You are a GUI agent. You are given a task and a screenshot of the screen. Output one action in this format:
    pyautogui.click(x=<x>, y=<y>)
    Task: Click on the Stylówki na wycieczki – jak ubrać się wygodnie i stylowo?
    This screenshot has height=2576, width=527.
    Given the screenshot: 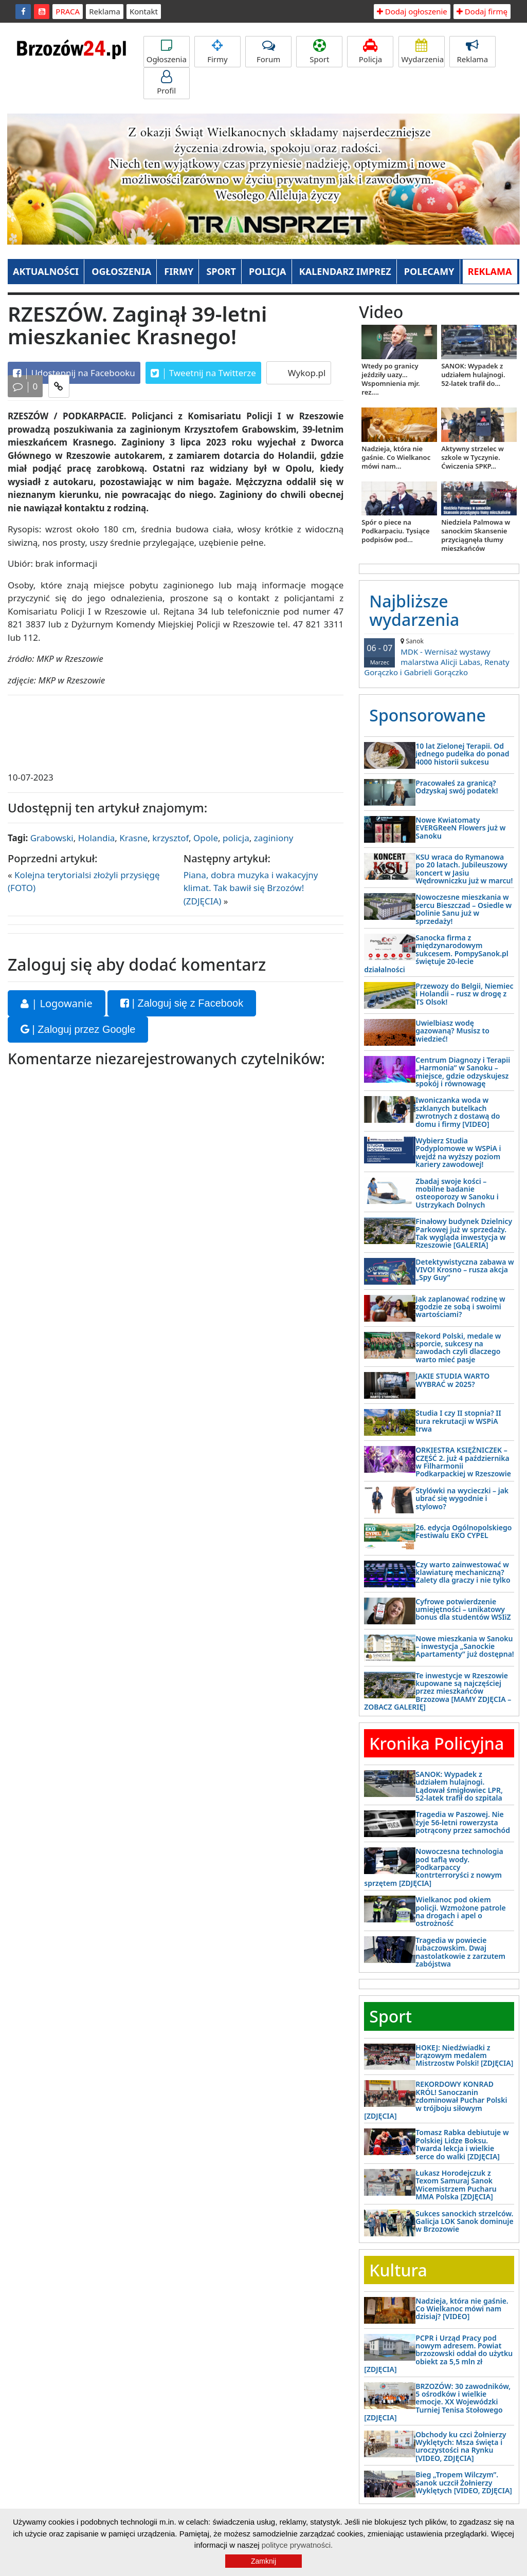 What is the action you would take?
    pyautogui.click(x=461, y=1498)
    